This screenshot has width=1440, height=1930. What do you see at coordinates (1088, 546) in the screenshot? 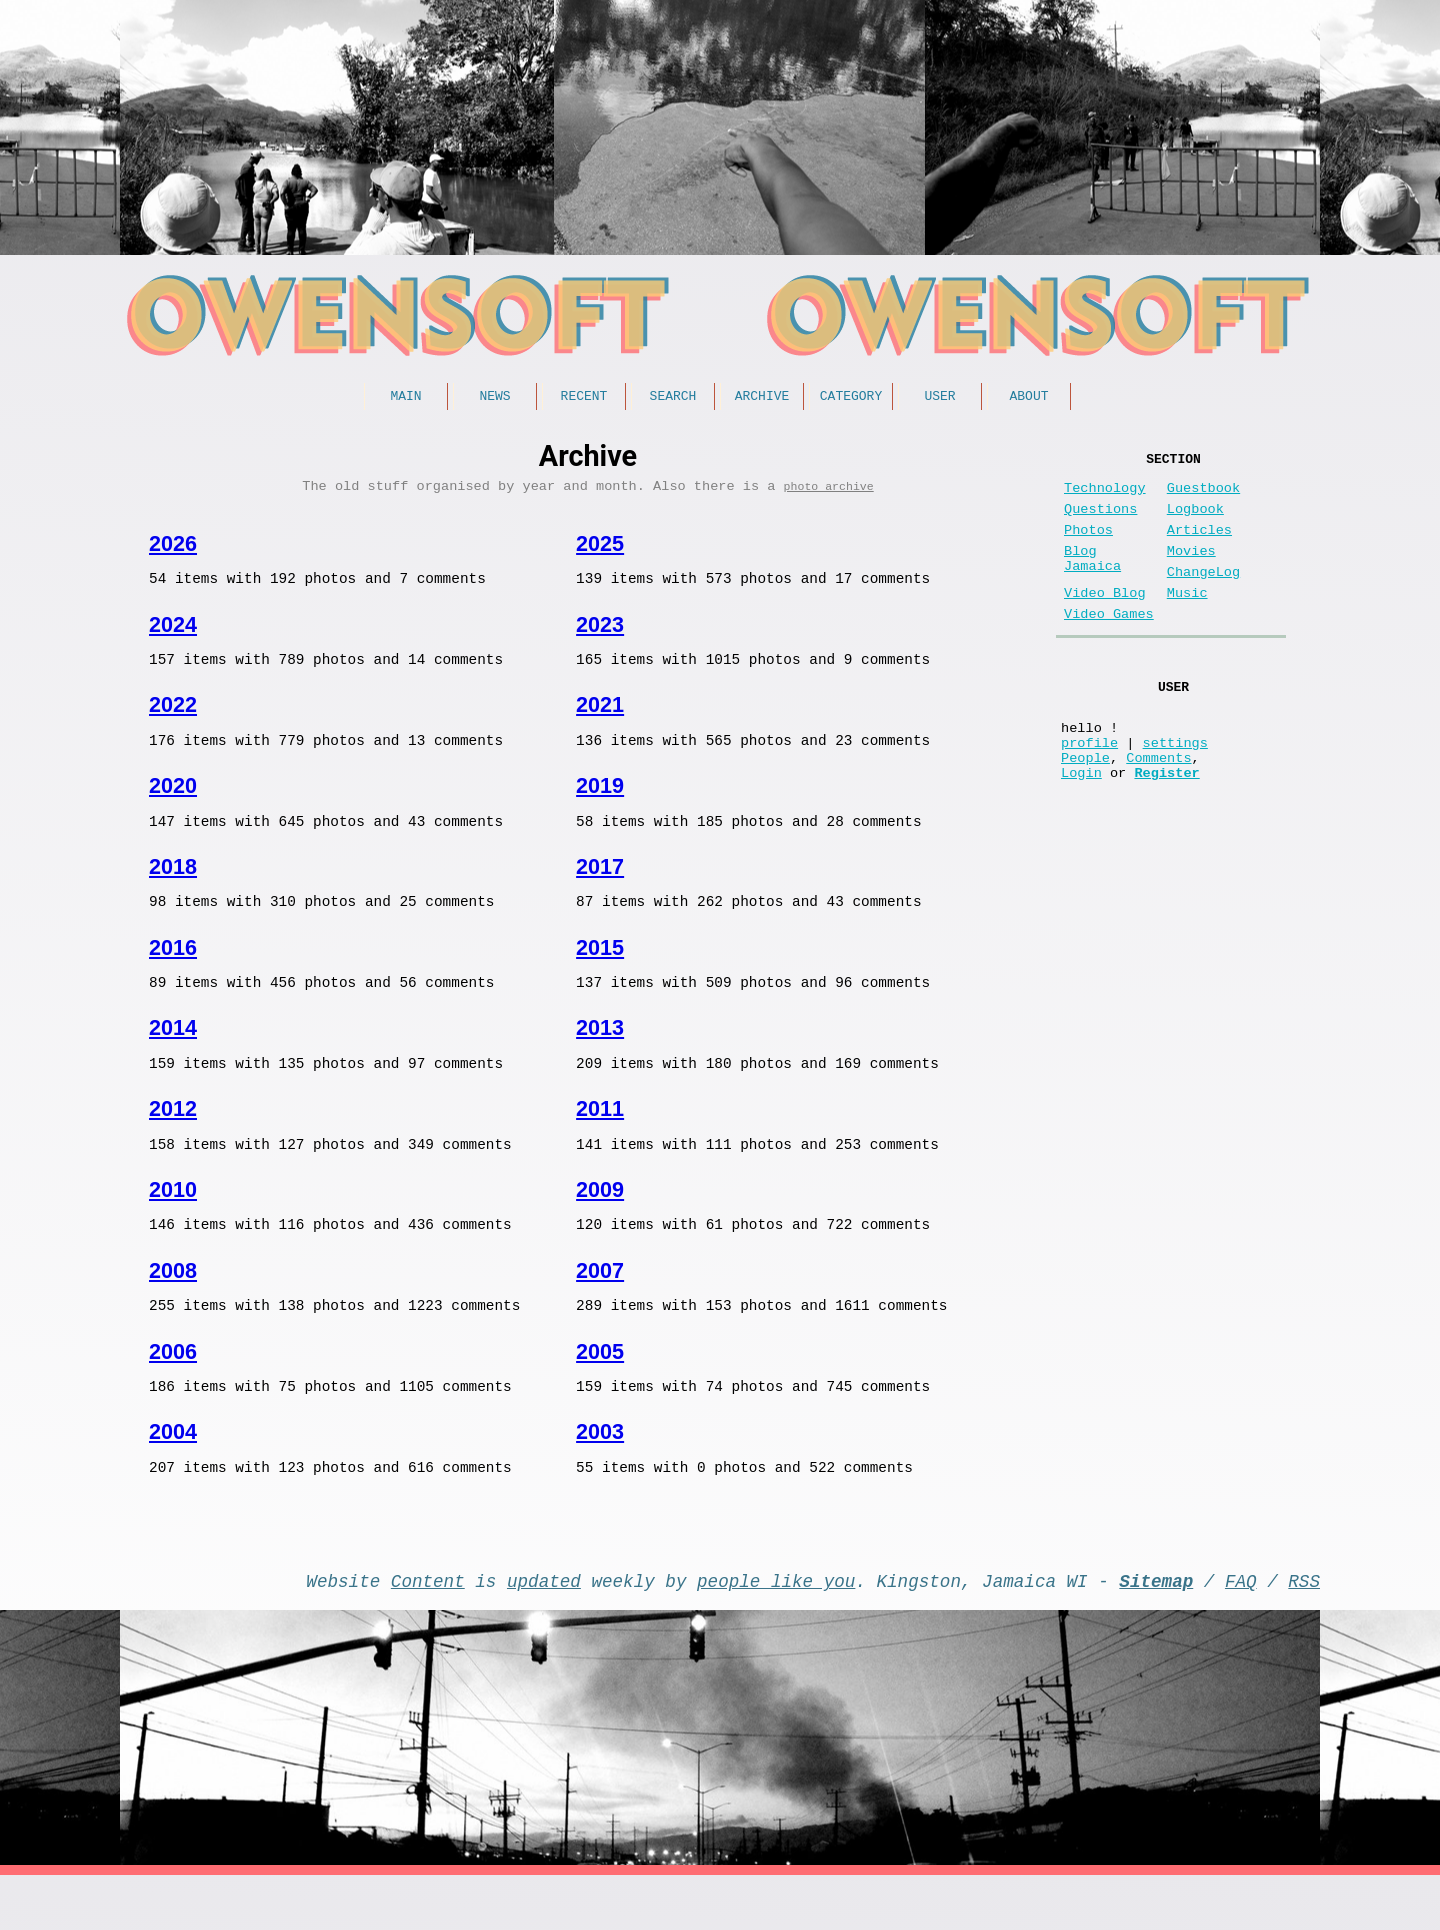
I see `Photos` at bounding box center [1088, 546].